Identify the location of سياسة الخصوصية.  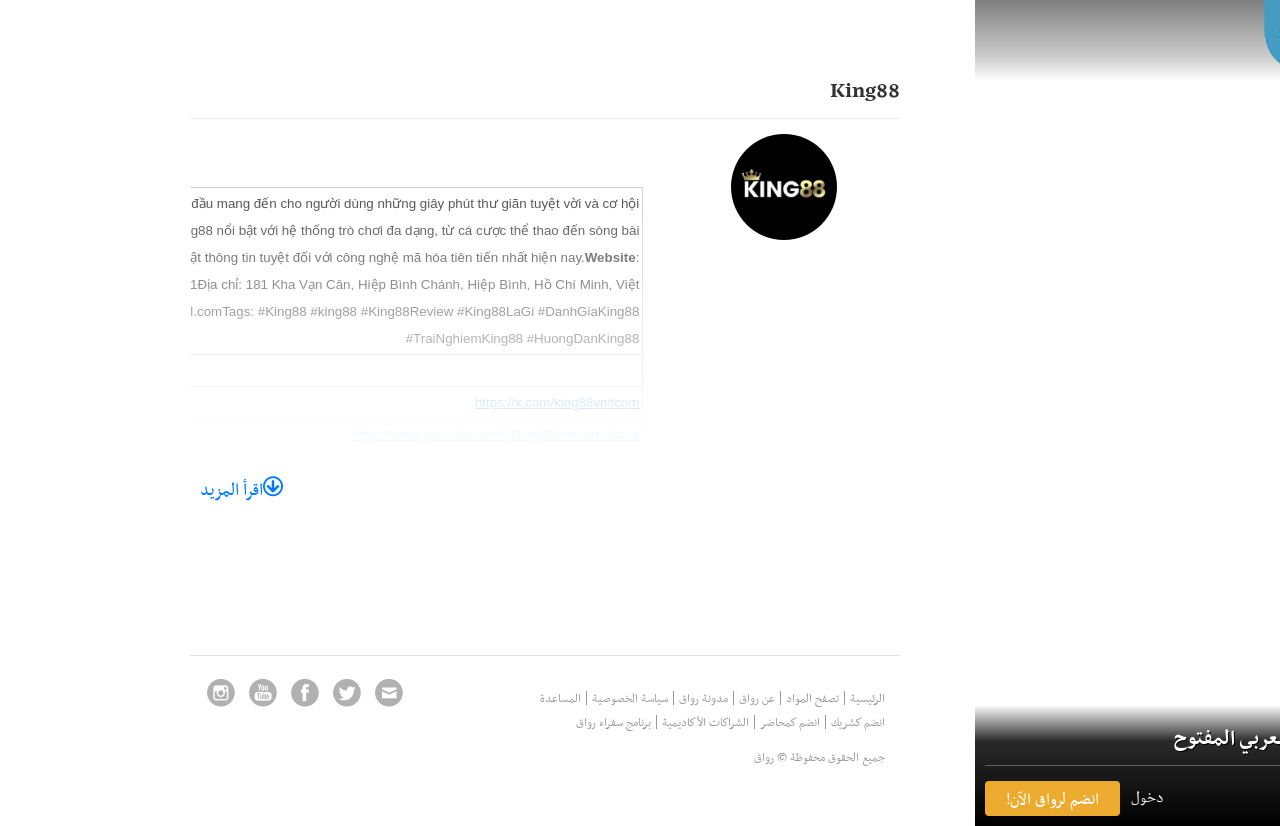
(551, 698).